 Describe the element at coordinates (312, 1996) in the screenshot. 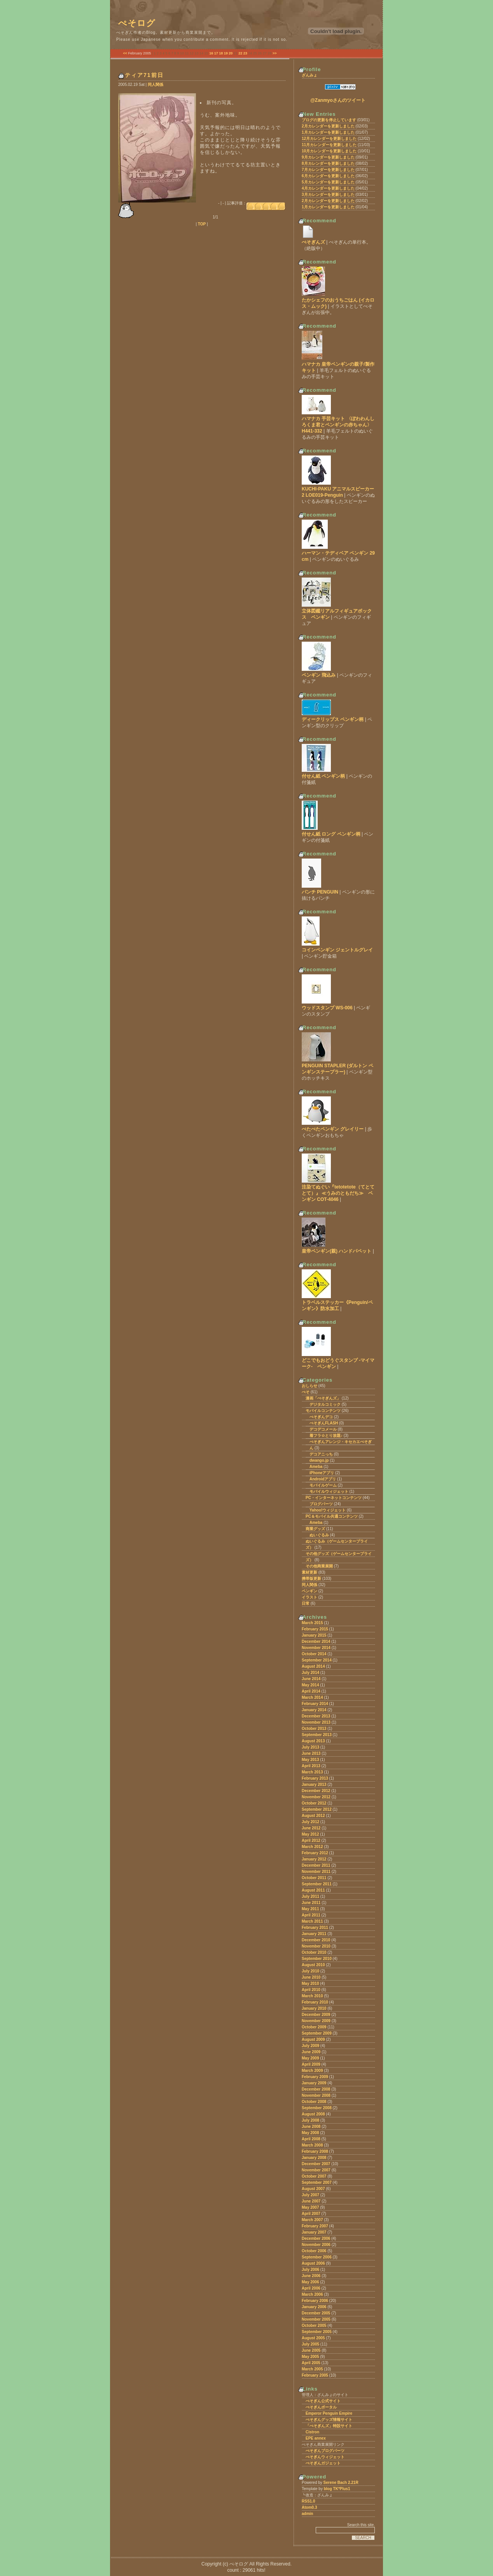

I see `March 2010` at that location.